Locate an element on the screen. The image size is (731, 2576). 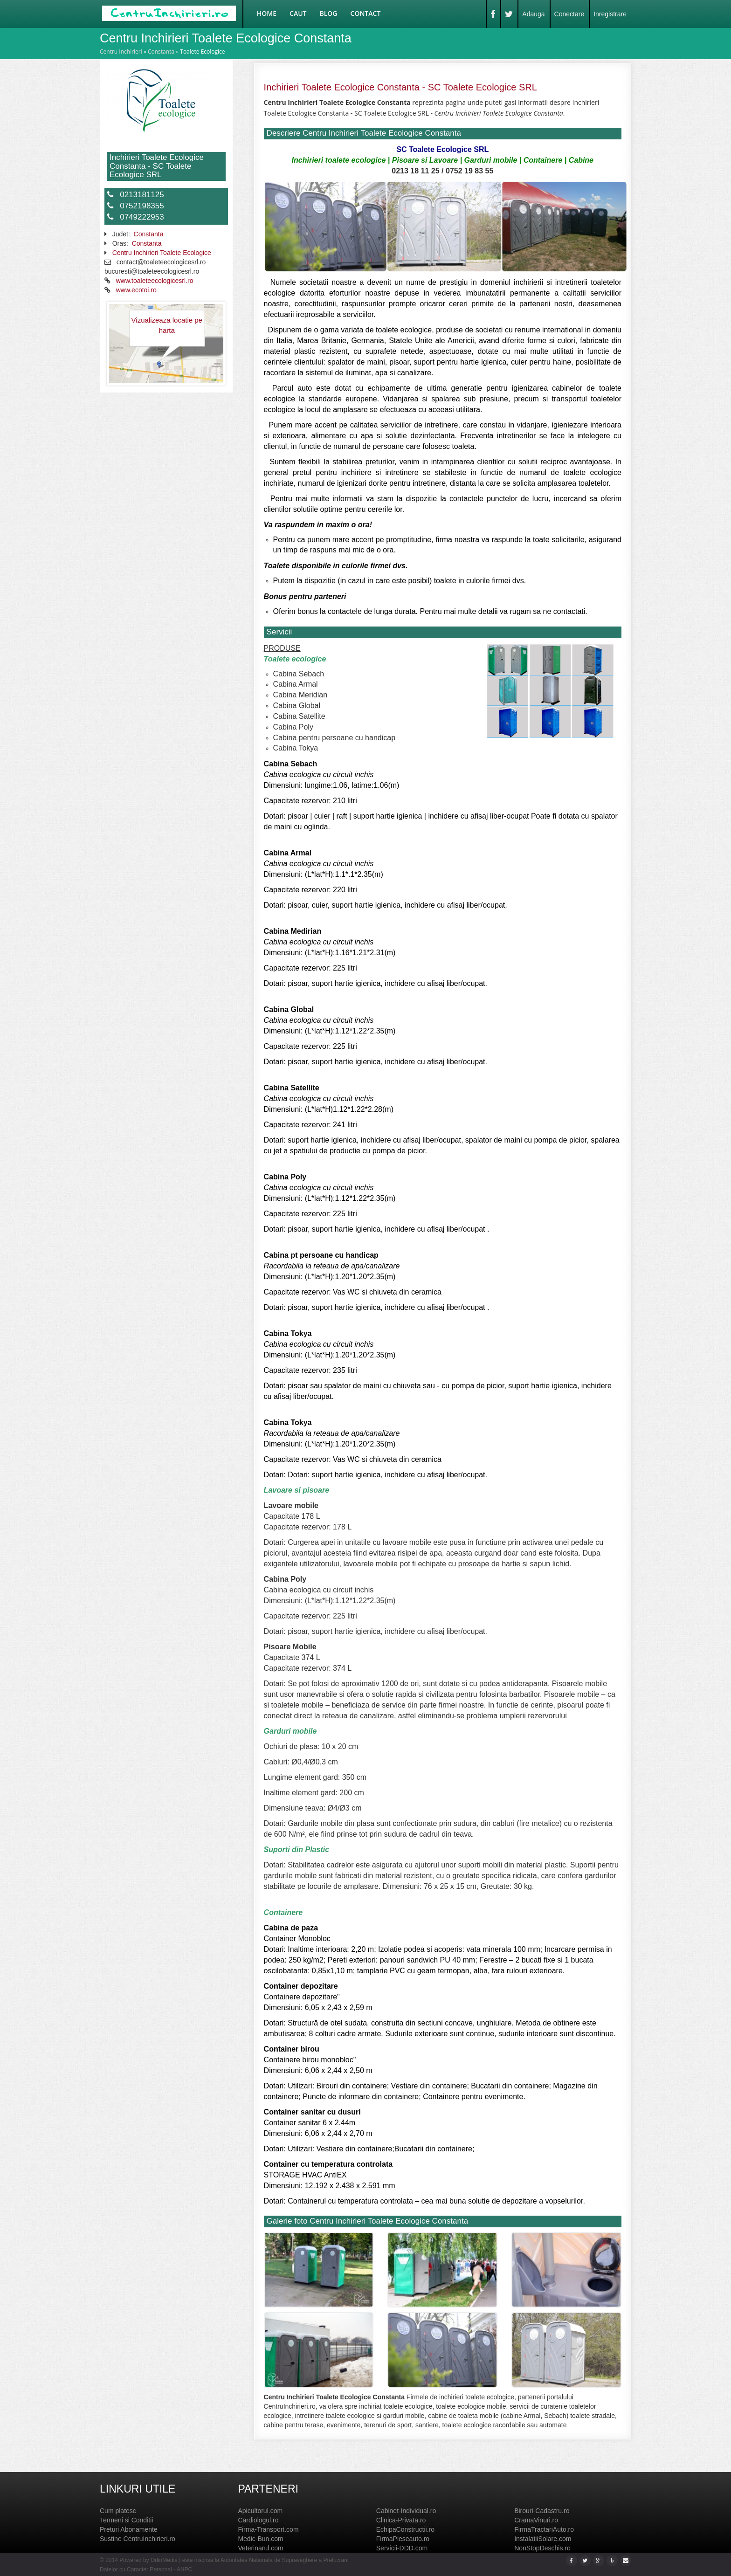
FirmaTractariAuto.ro is located at coordinates (544, 2529).